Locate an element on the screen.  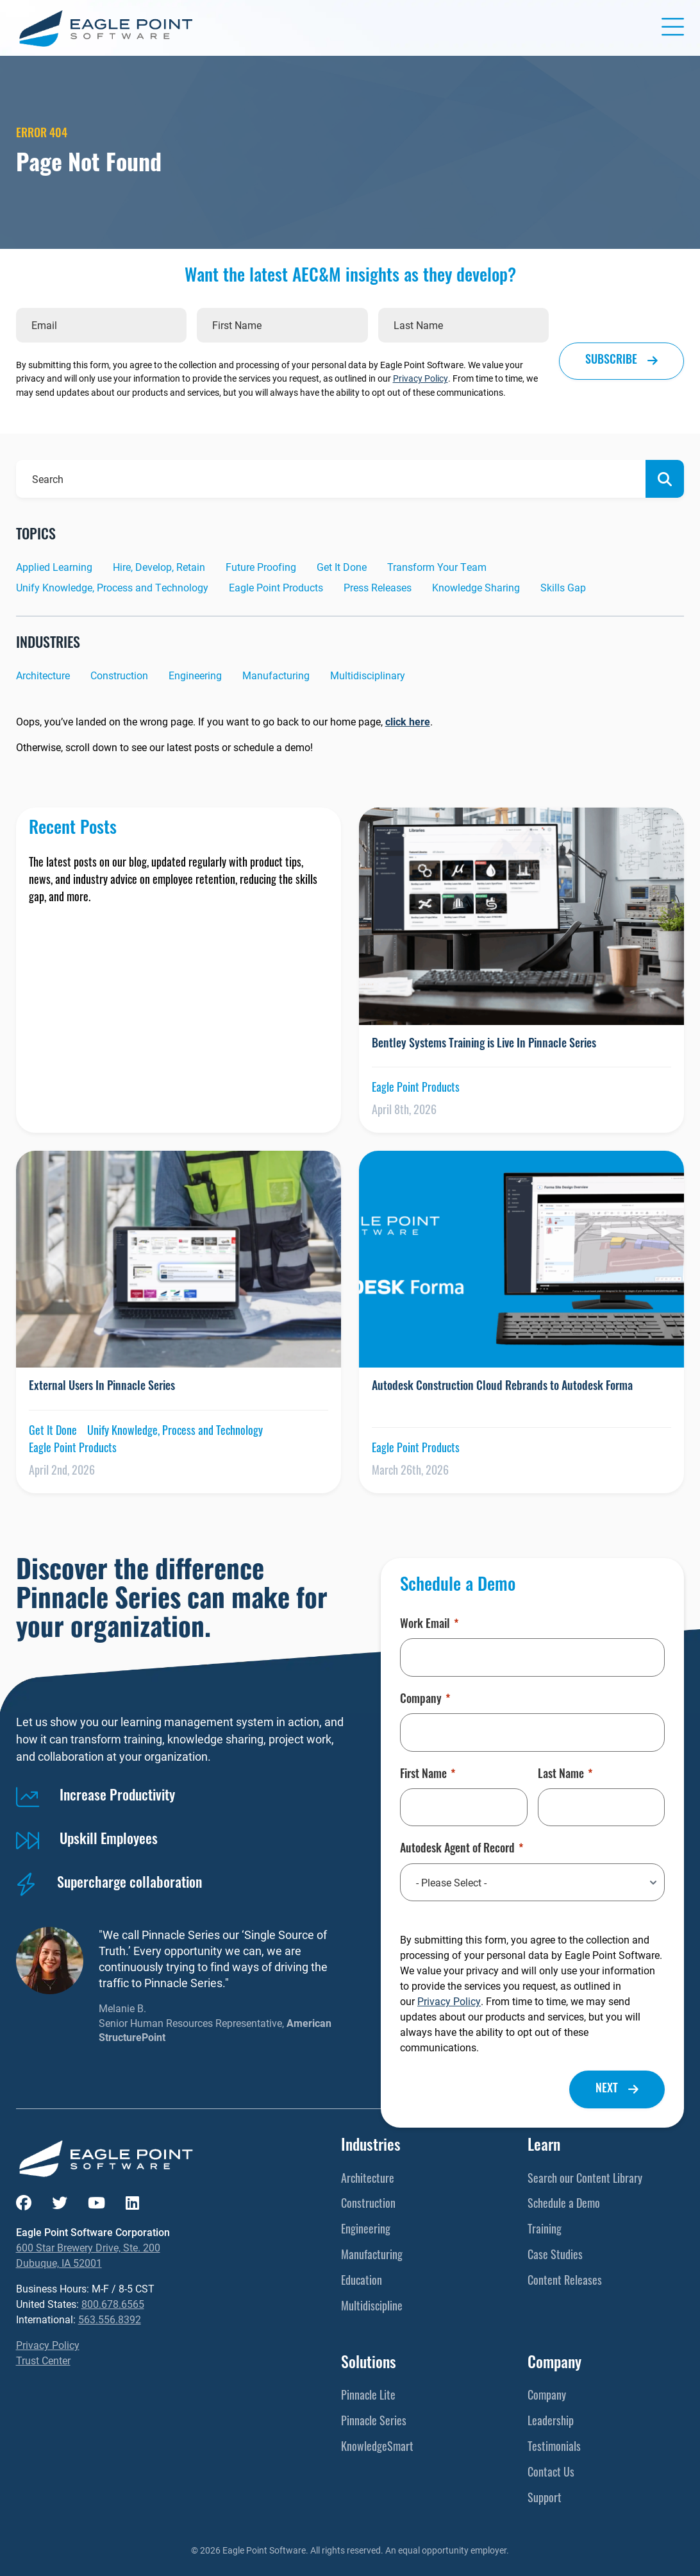
Multidisciplinary is located at coordinates (367, 675).